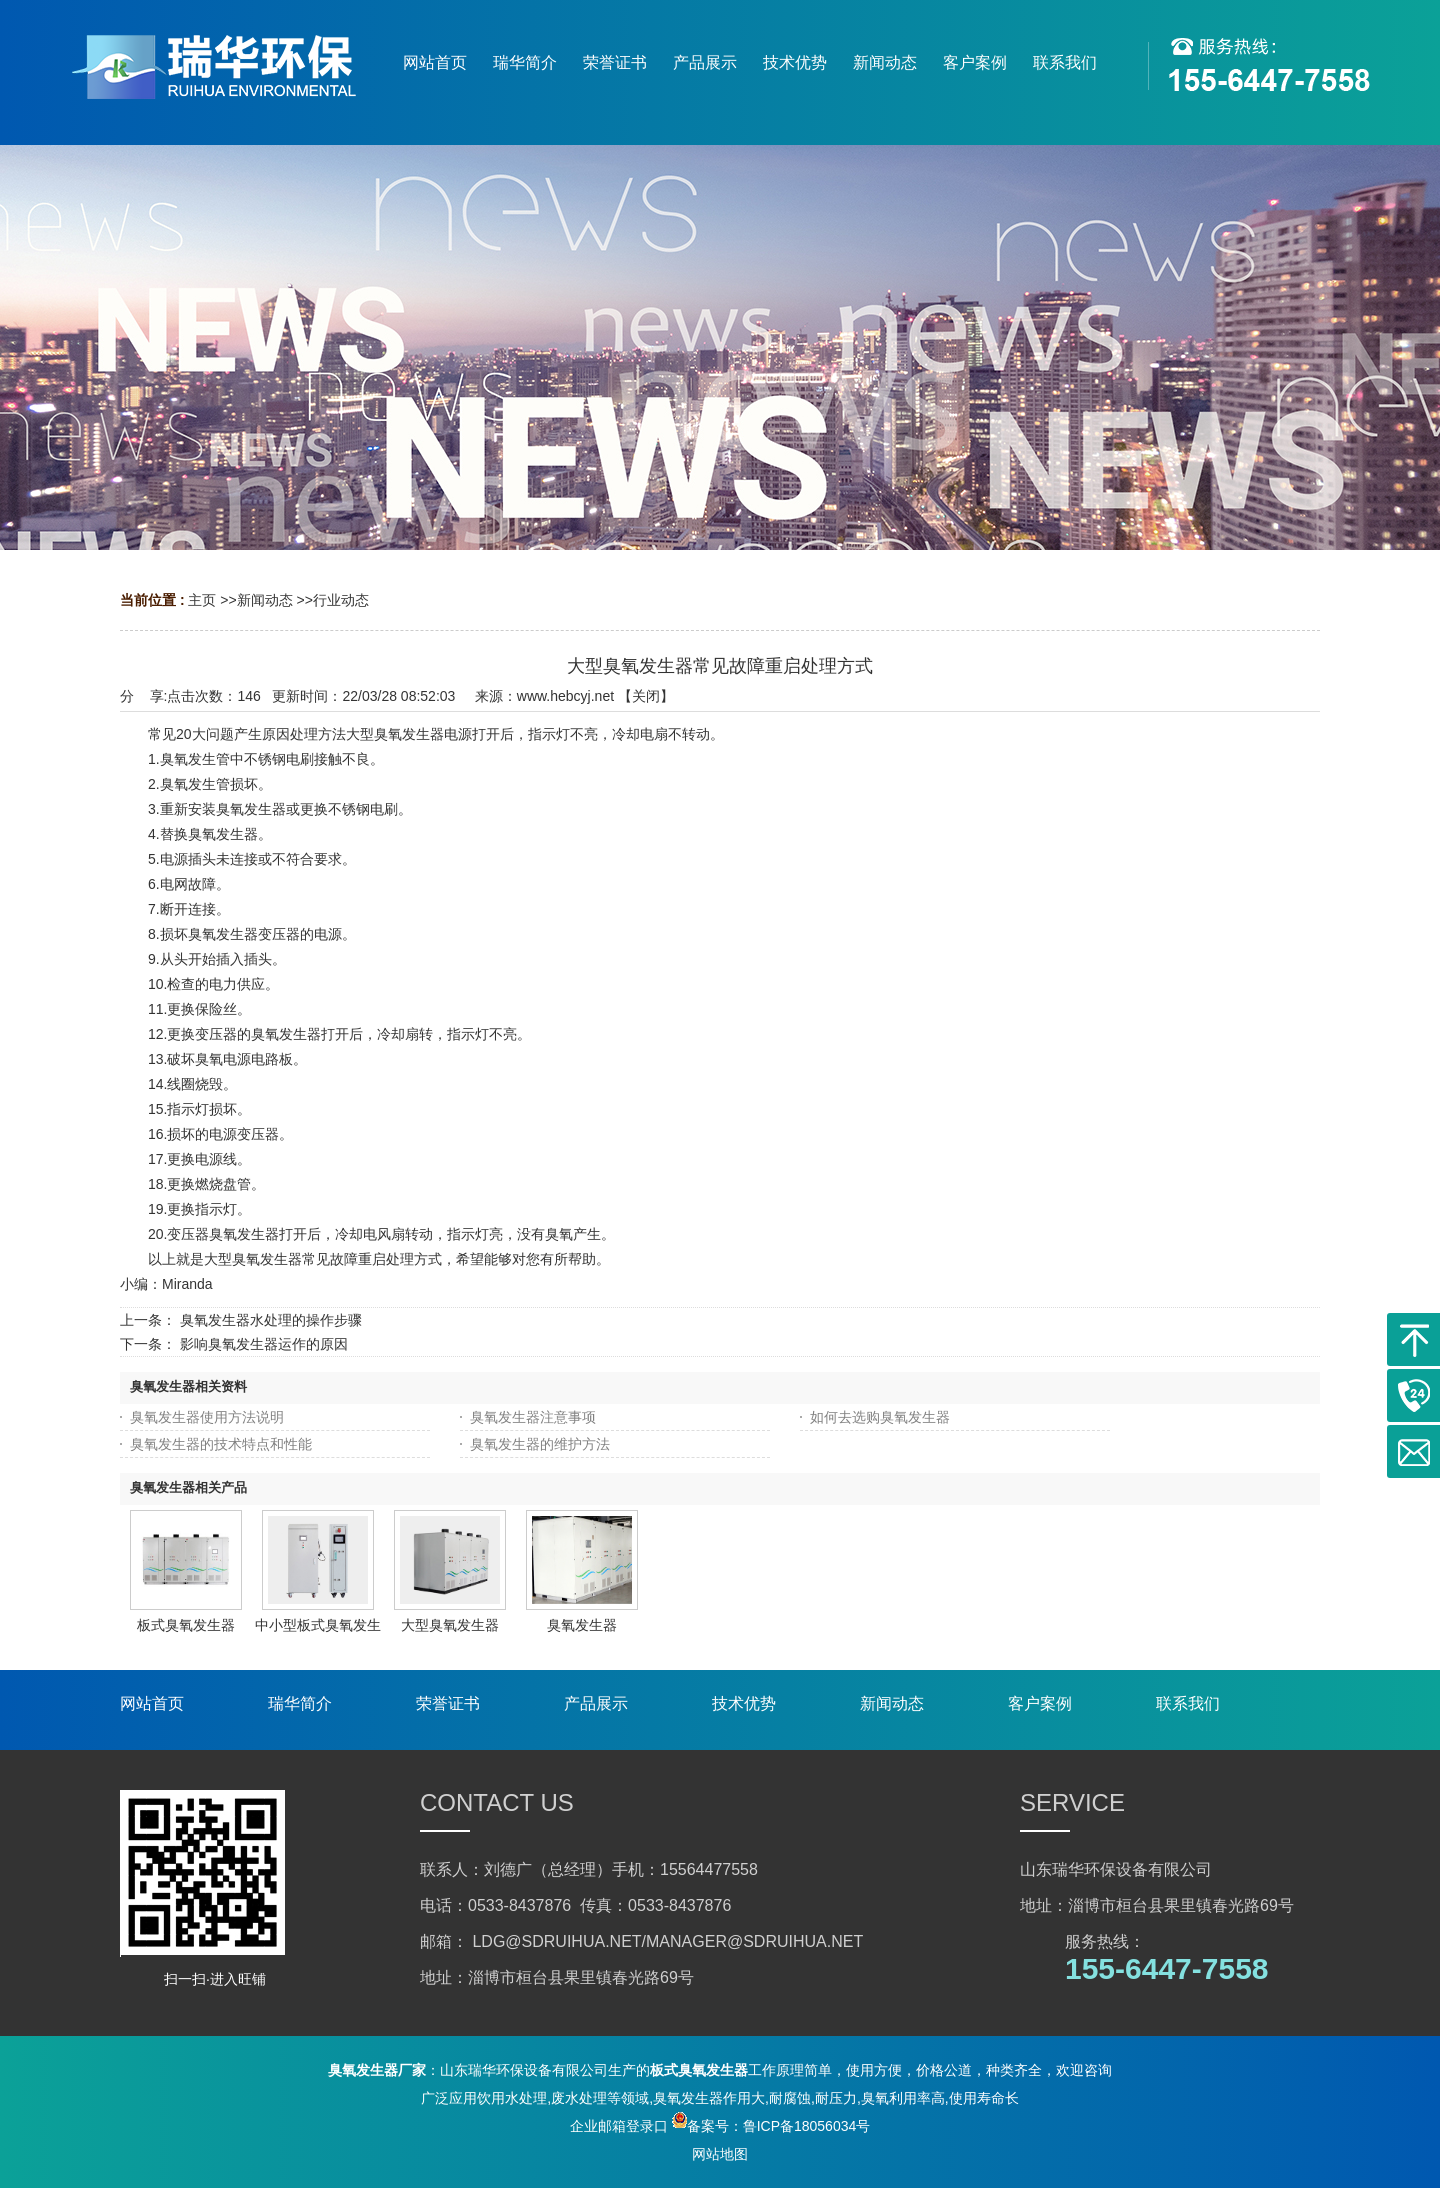  I want to click on www.hebcyj.net, so click(565, 696).